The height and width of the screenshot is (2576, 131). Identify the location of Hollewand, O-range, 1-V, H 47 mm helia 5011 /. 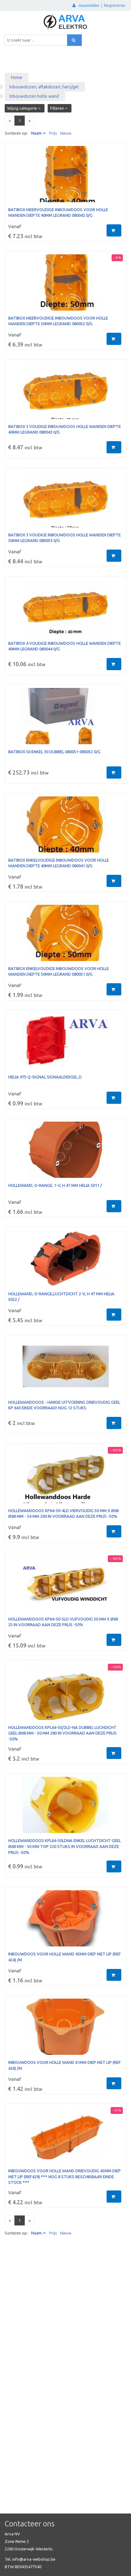
(55, 1185).